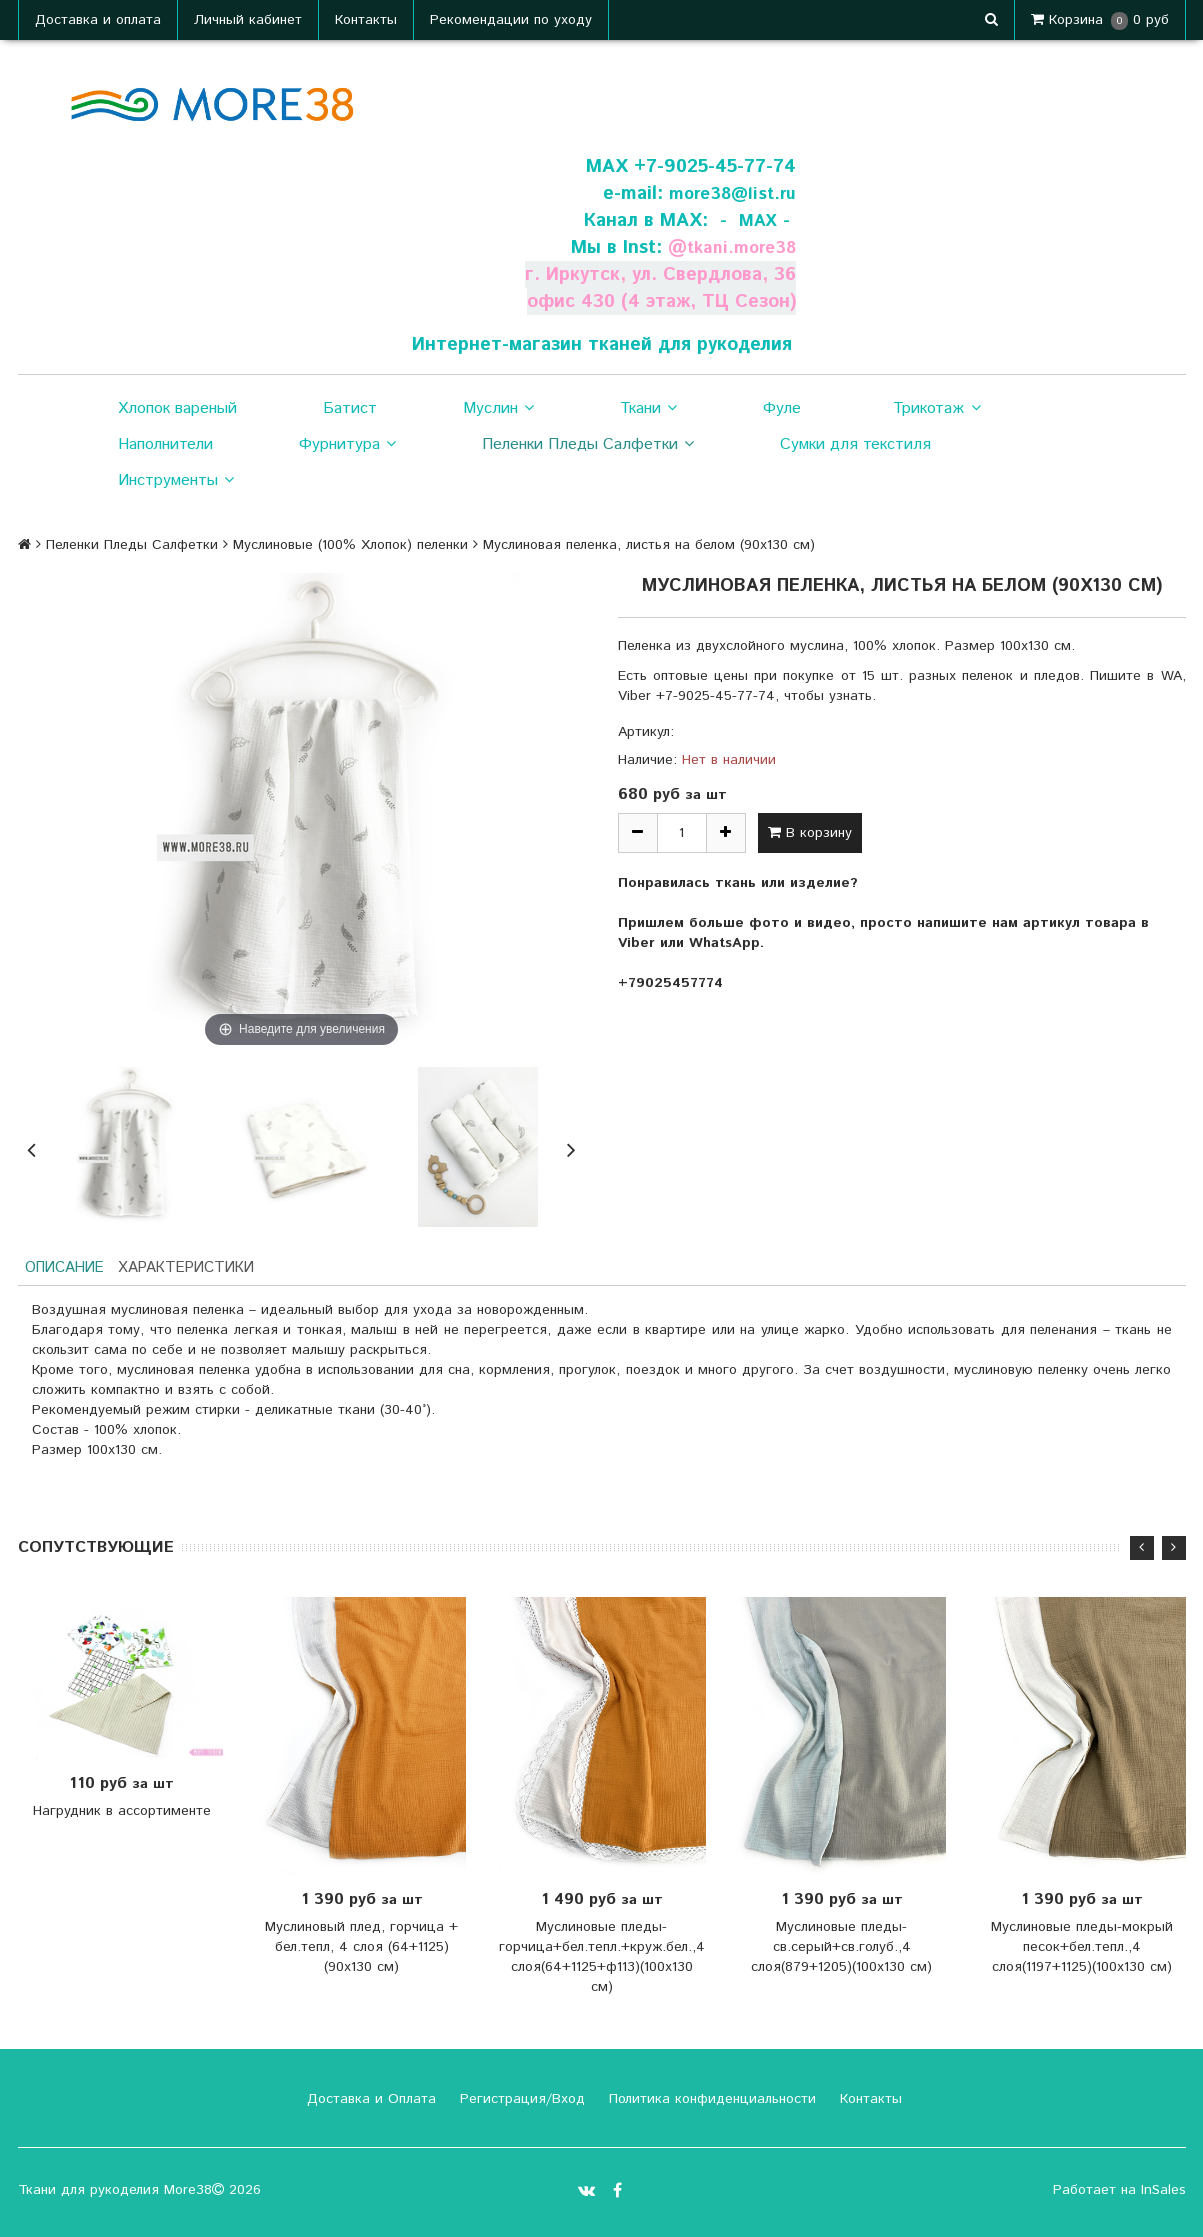  I want to click on tkani.more38, so click(737, 247).